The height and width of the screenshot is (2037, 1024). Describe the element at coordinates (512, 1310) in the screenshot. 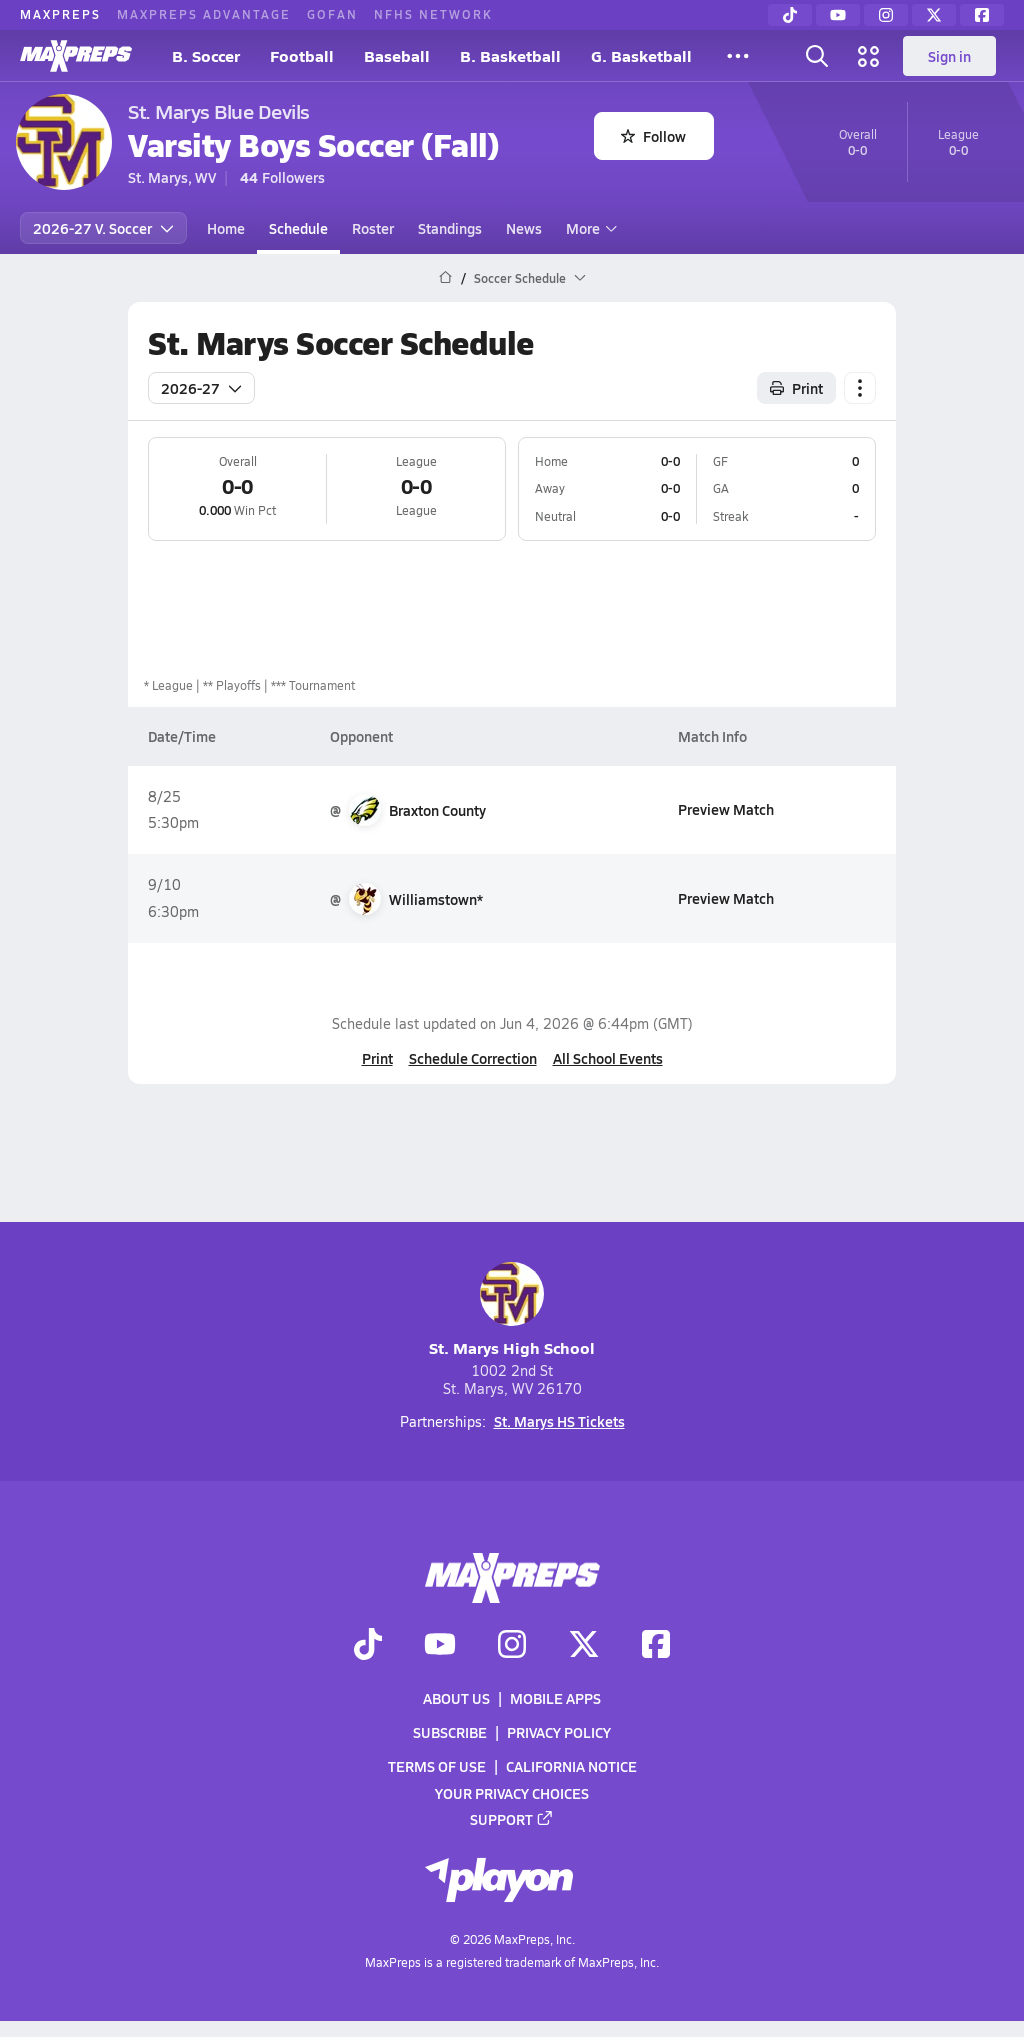

I see `St. Marys High School` at that location.